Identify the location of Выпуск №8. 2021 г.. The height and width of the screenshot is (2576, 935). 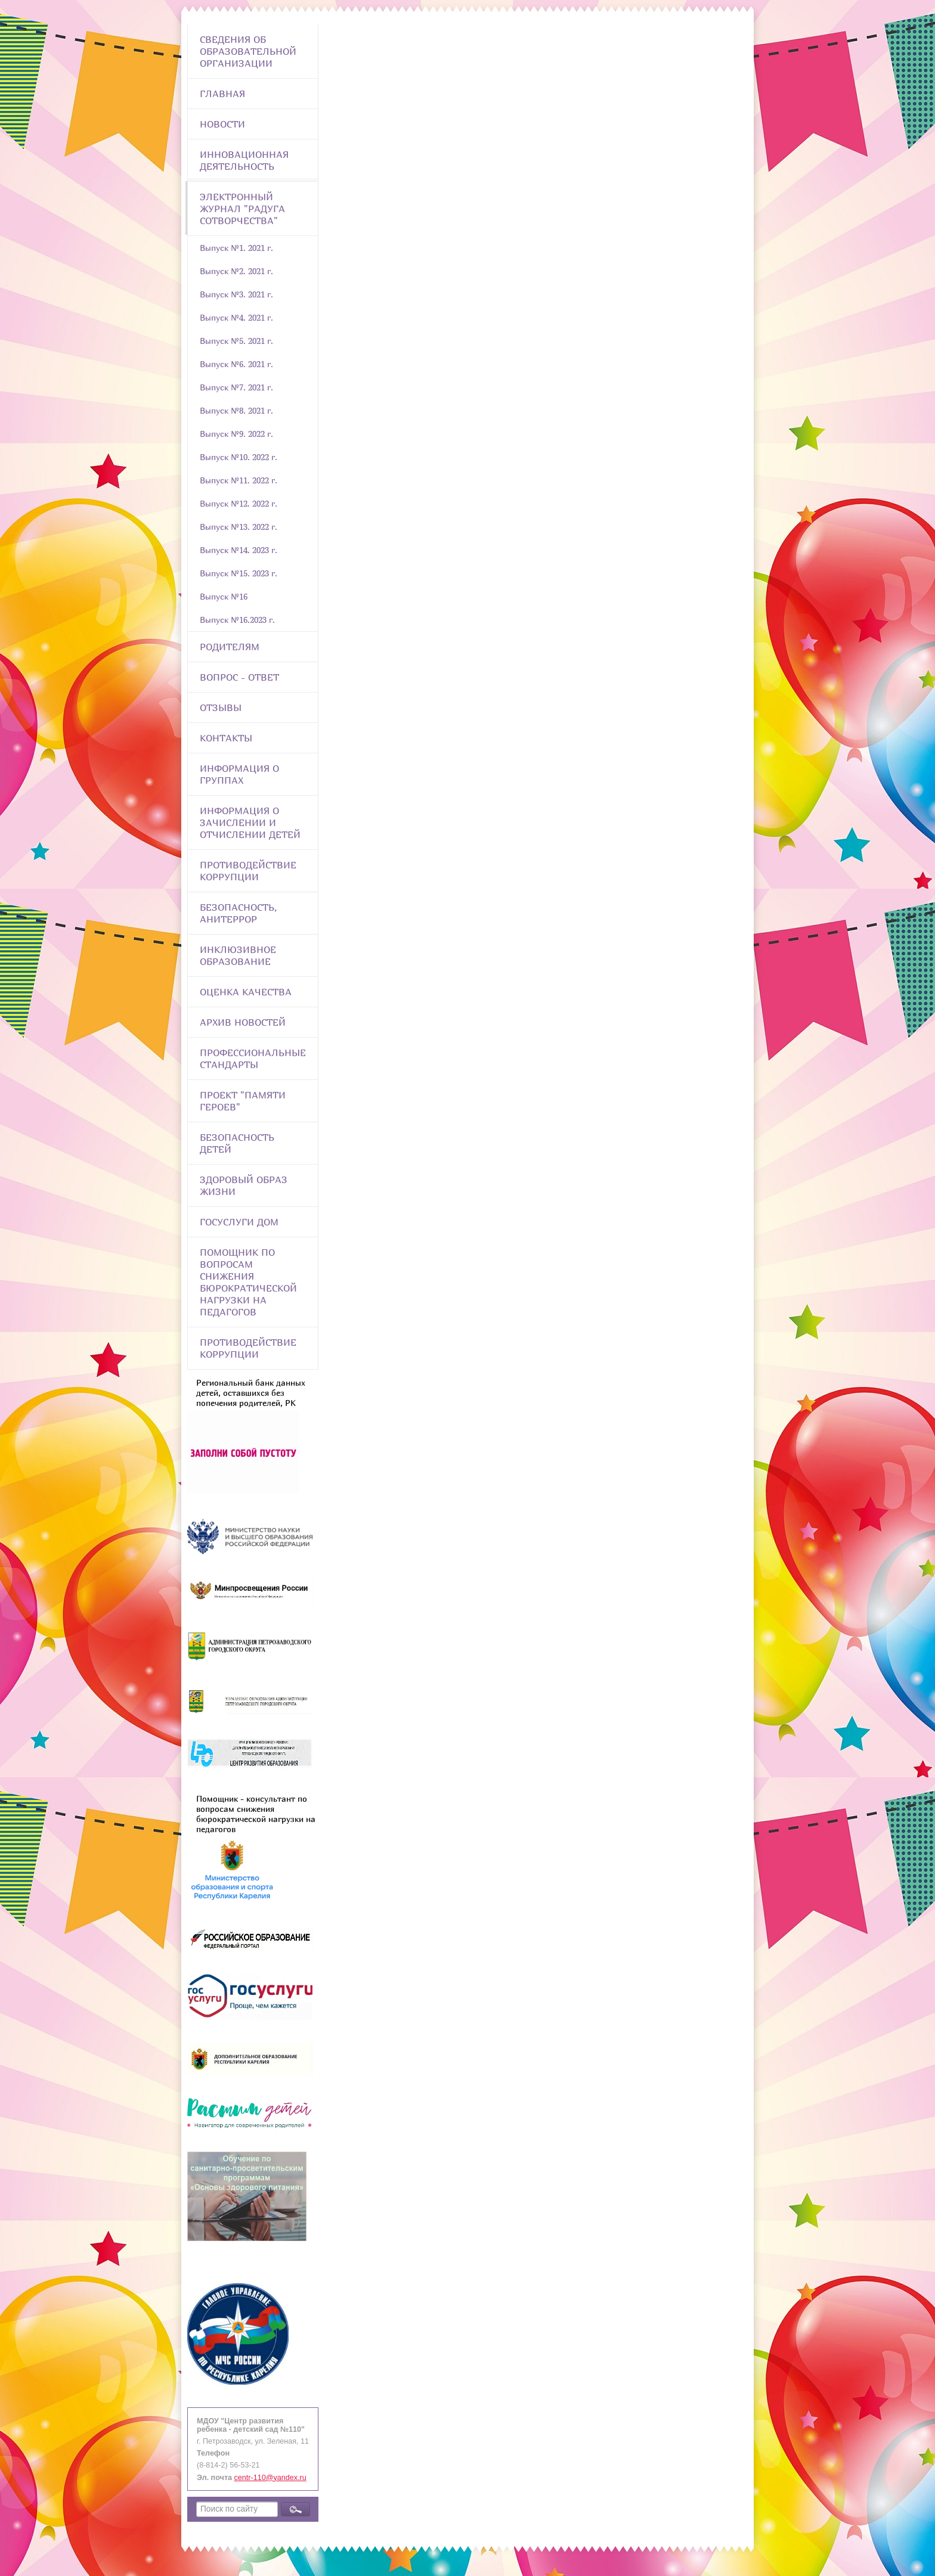
(236, 410).